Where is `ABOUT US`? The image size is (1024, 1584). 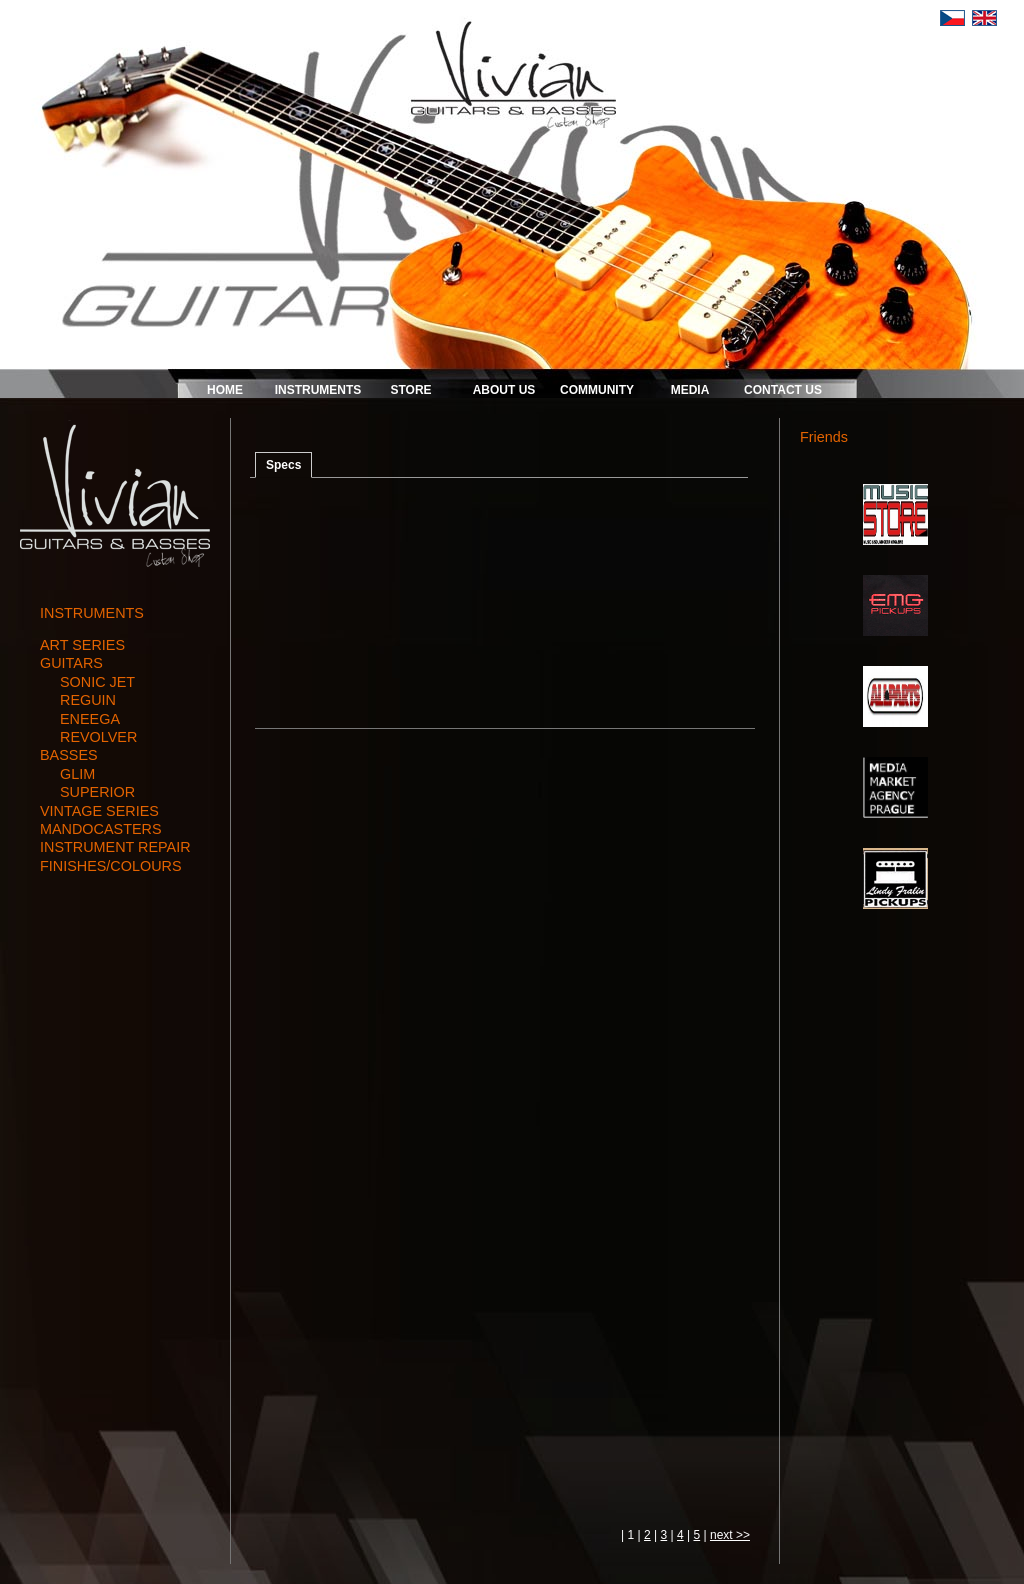 ABOUT US is located at coordinates (504, 390).